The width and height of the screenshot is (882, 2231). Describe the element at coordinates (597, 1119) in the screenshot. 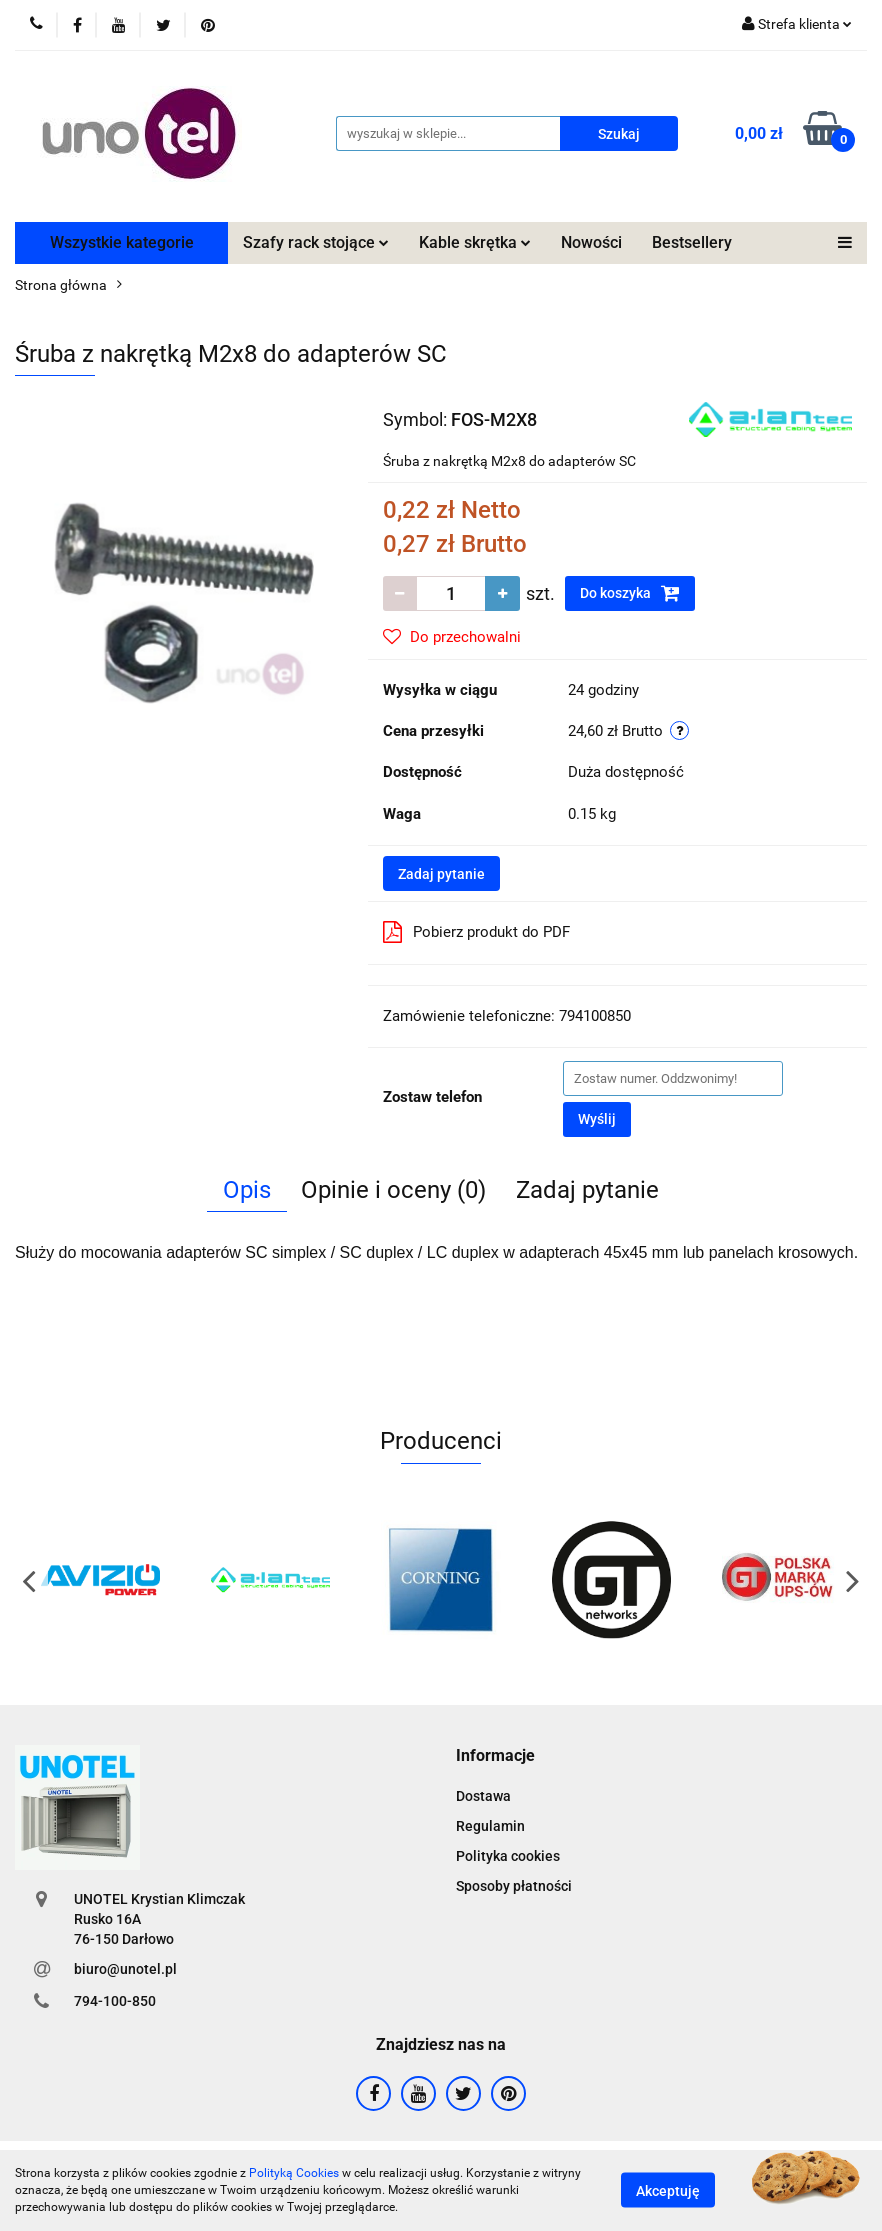

I see `Wyślij` at that location.